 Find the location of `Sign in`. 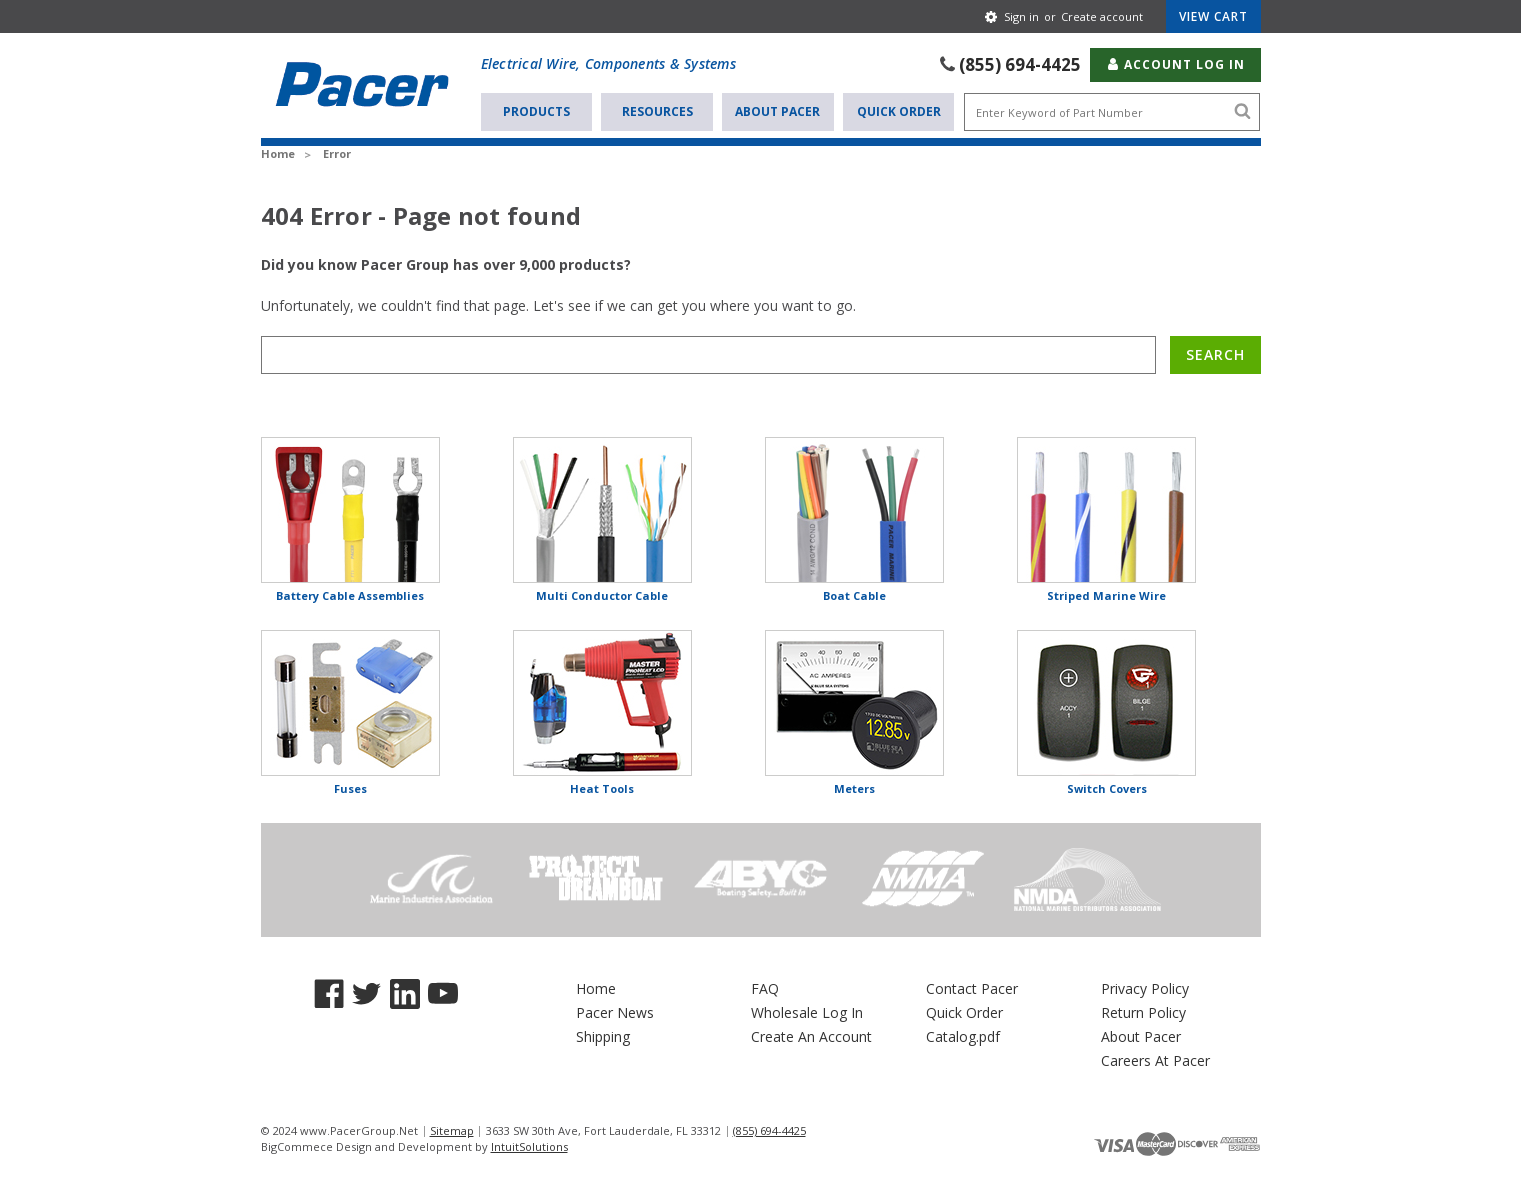

Sign in is located at coordinates (1021, 16).